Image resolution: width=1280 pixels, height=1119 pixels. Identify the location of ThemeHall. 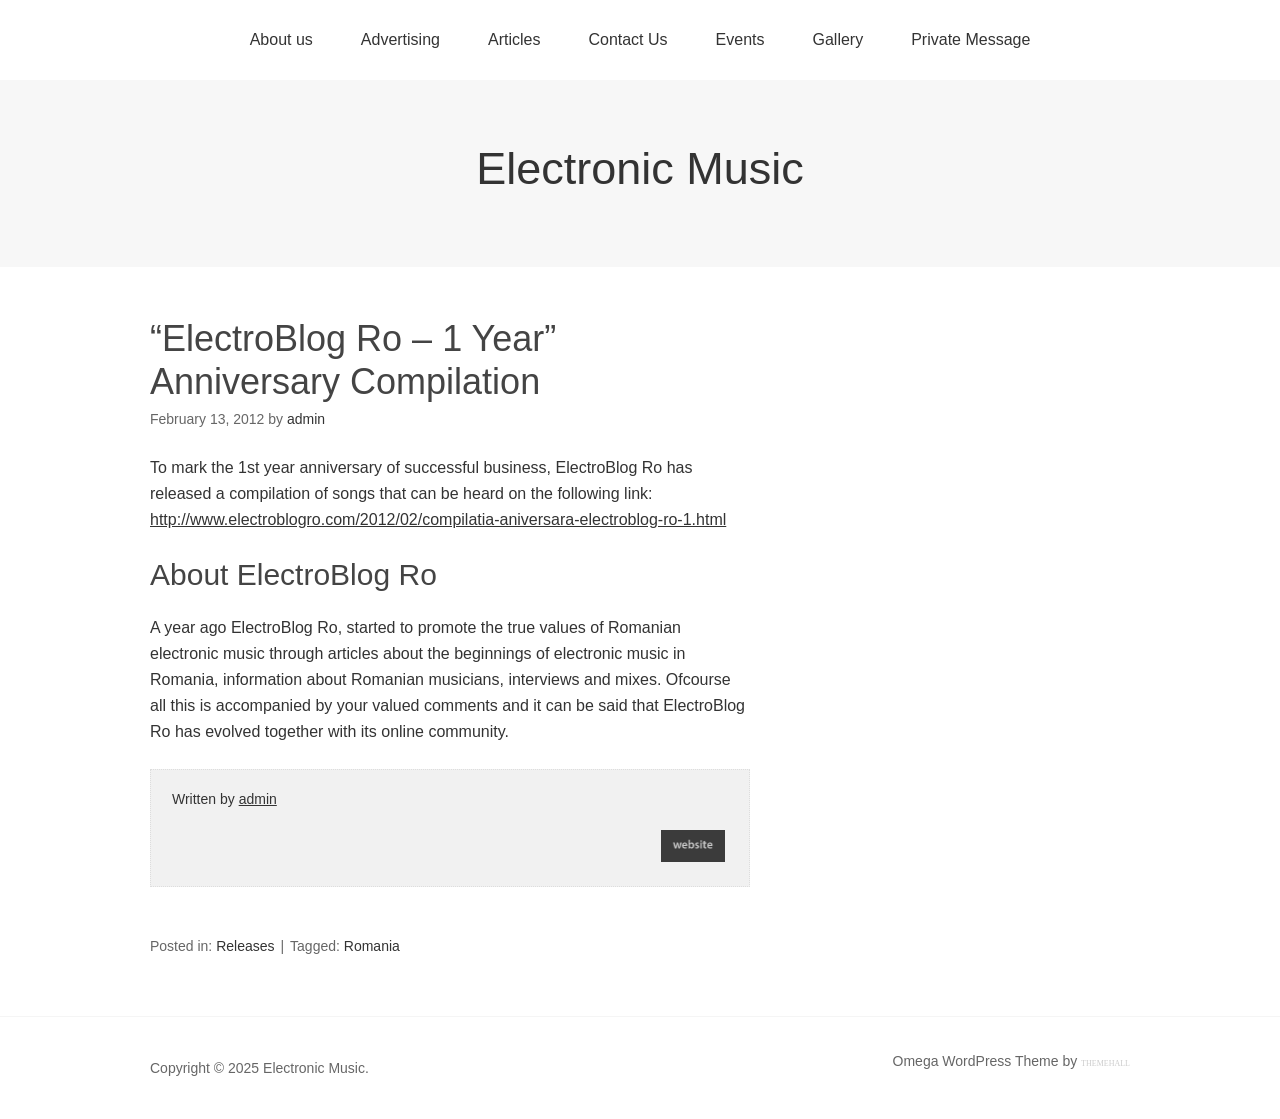
(1105, 1063).